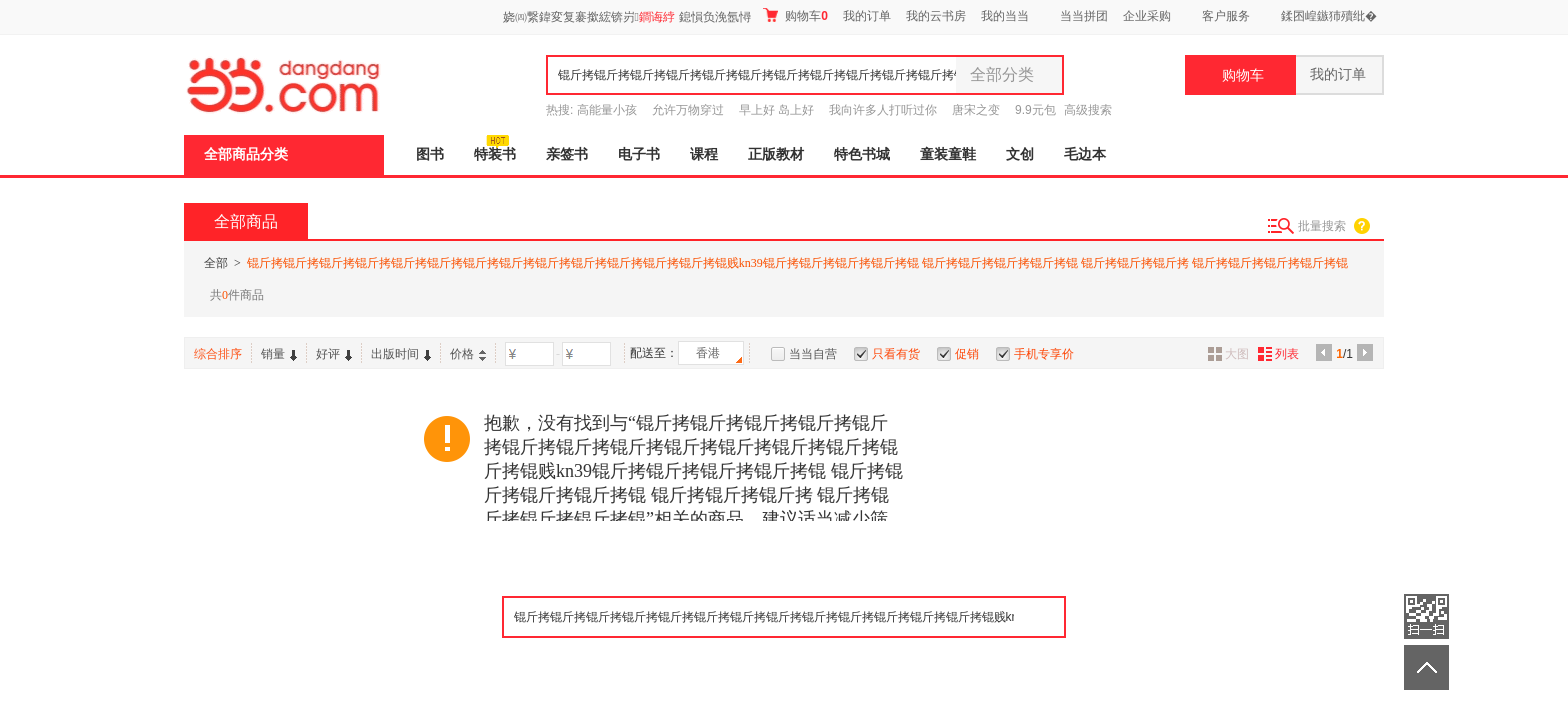 The height and width of the screenshot is (720, 1568). I want to click on 图书, so click(430, 154).